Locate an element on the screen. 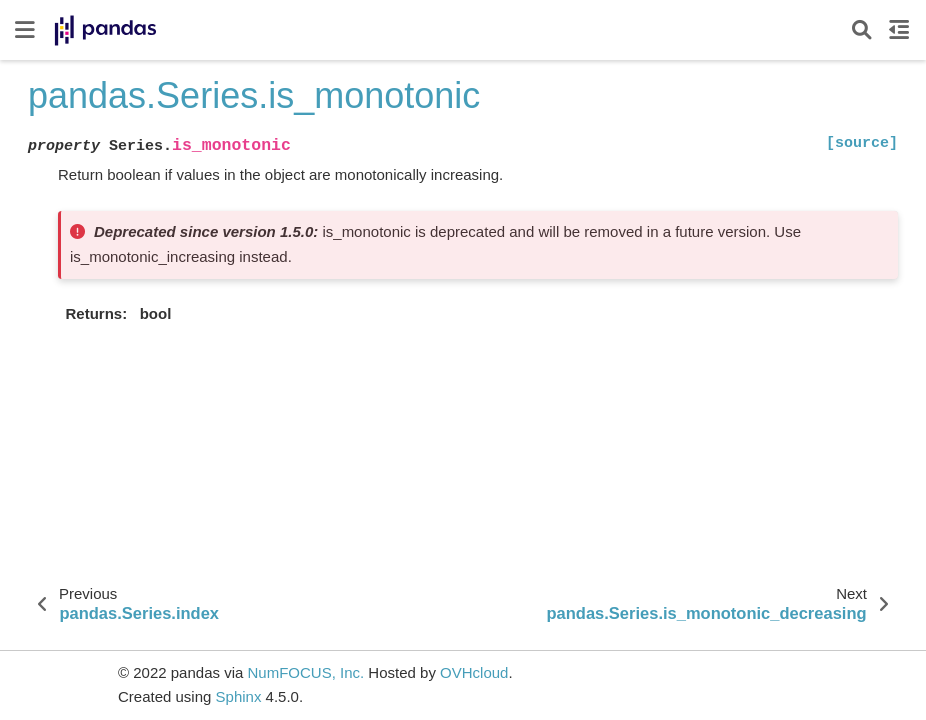 Image resolution: width=926 pixels, height=720 pixels. Sphinx is located at coordinates (239, 696).